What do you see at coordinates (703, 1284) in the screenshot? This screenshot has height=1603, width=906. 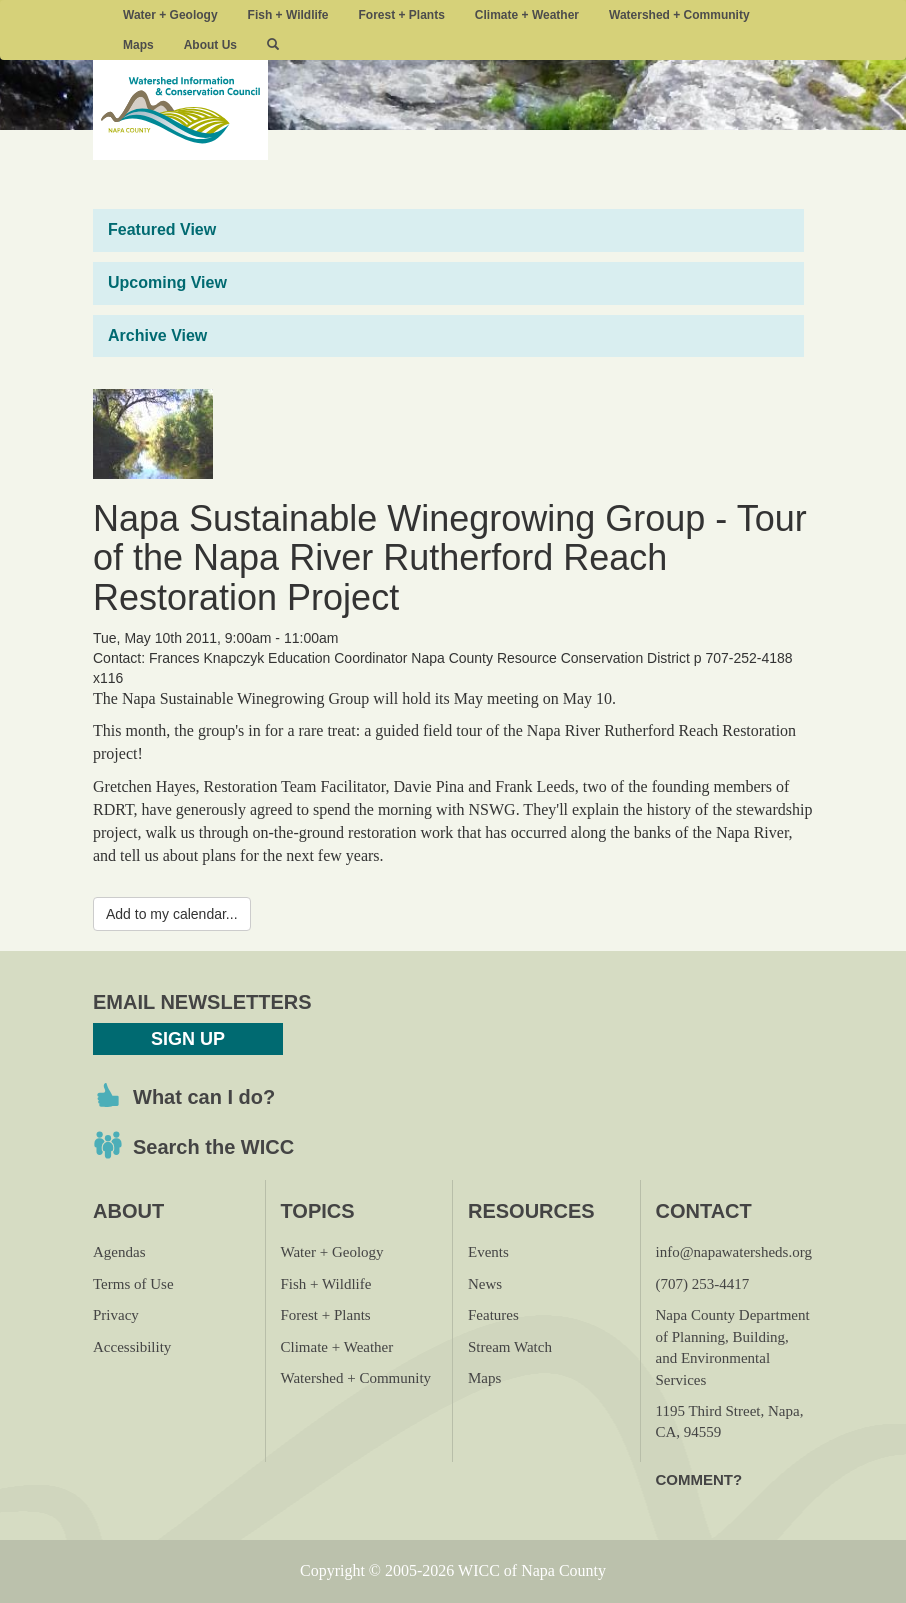 I see `(707) 253-4417` at bounding box center [703, 1284].